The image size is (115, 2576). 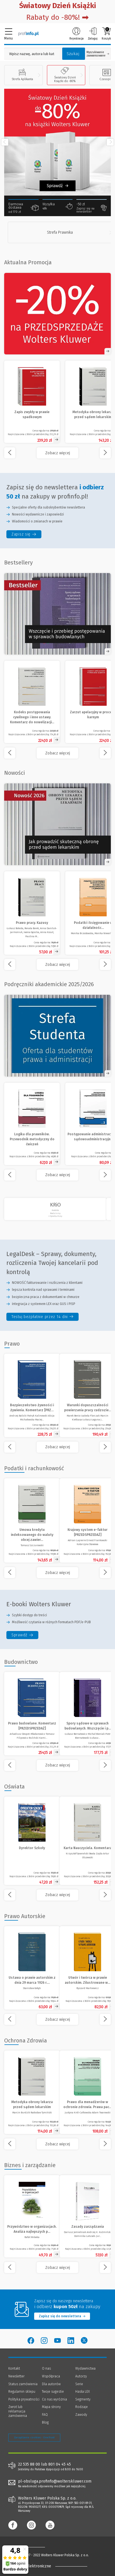 What do you see at coordinates (16, 2376) in the screenshot?
I see `Newsletter` at bounding box center [16, 2376].